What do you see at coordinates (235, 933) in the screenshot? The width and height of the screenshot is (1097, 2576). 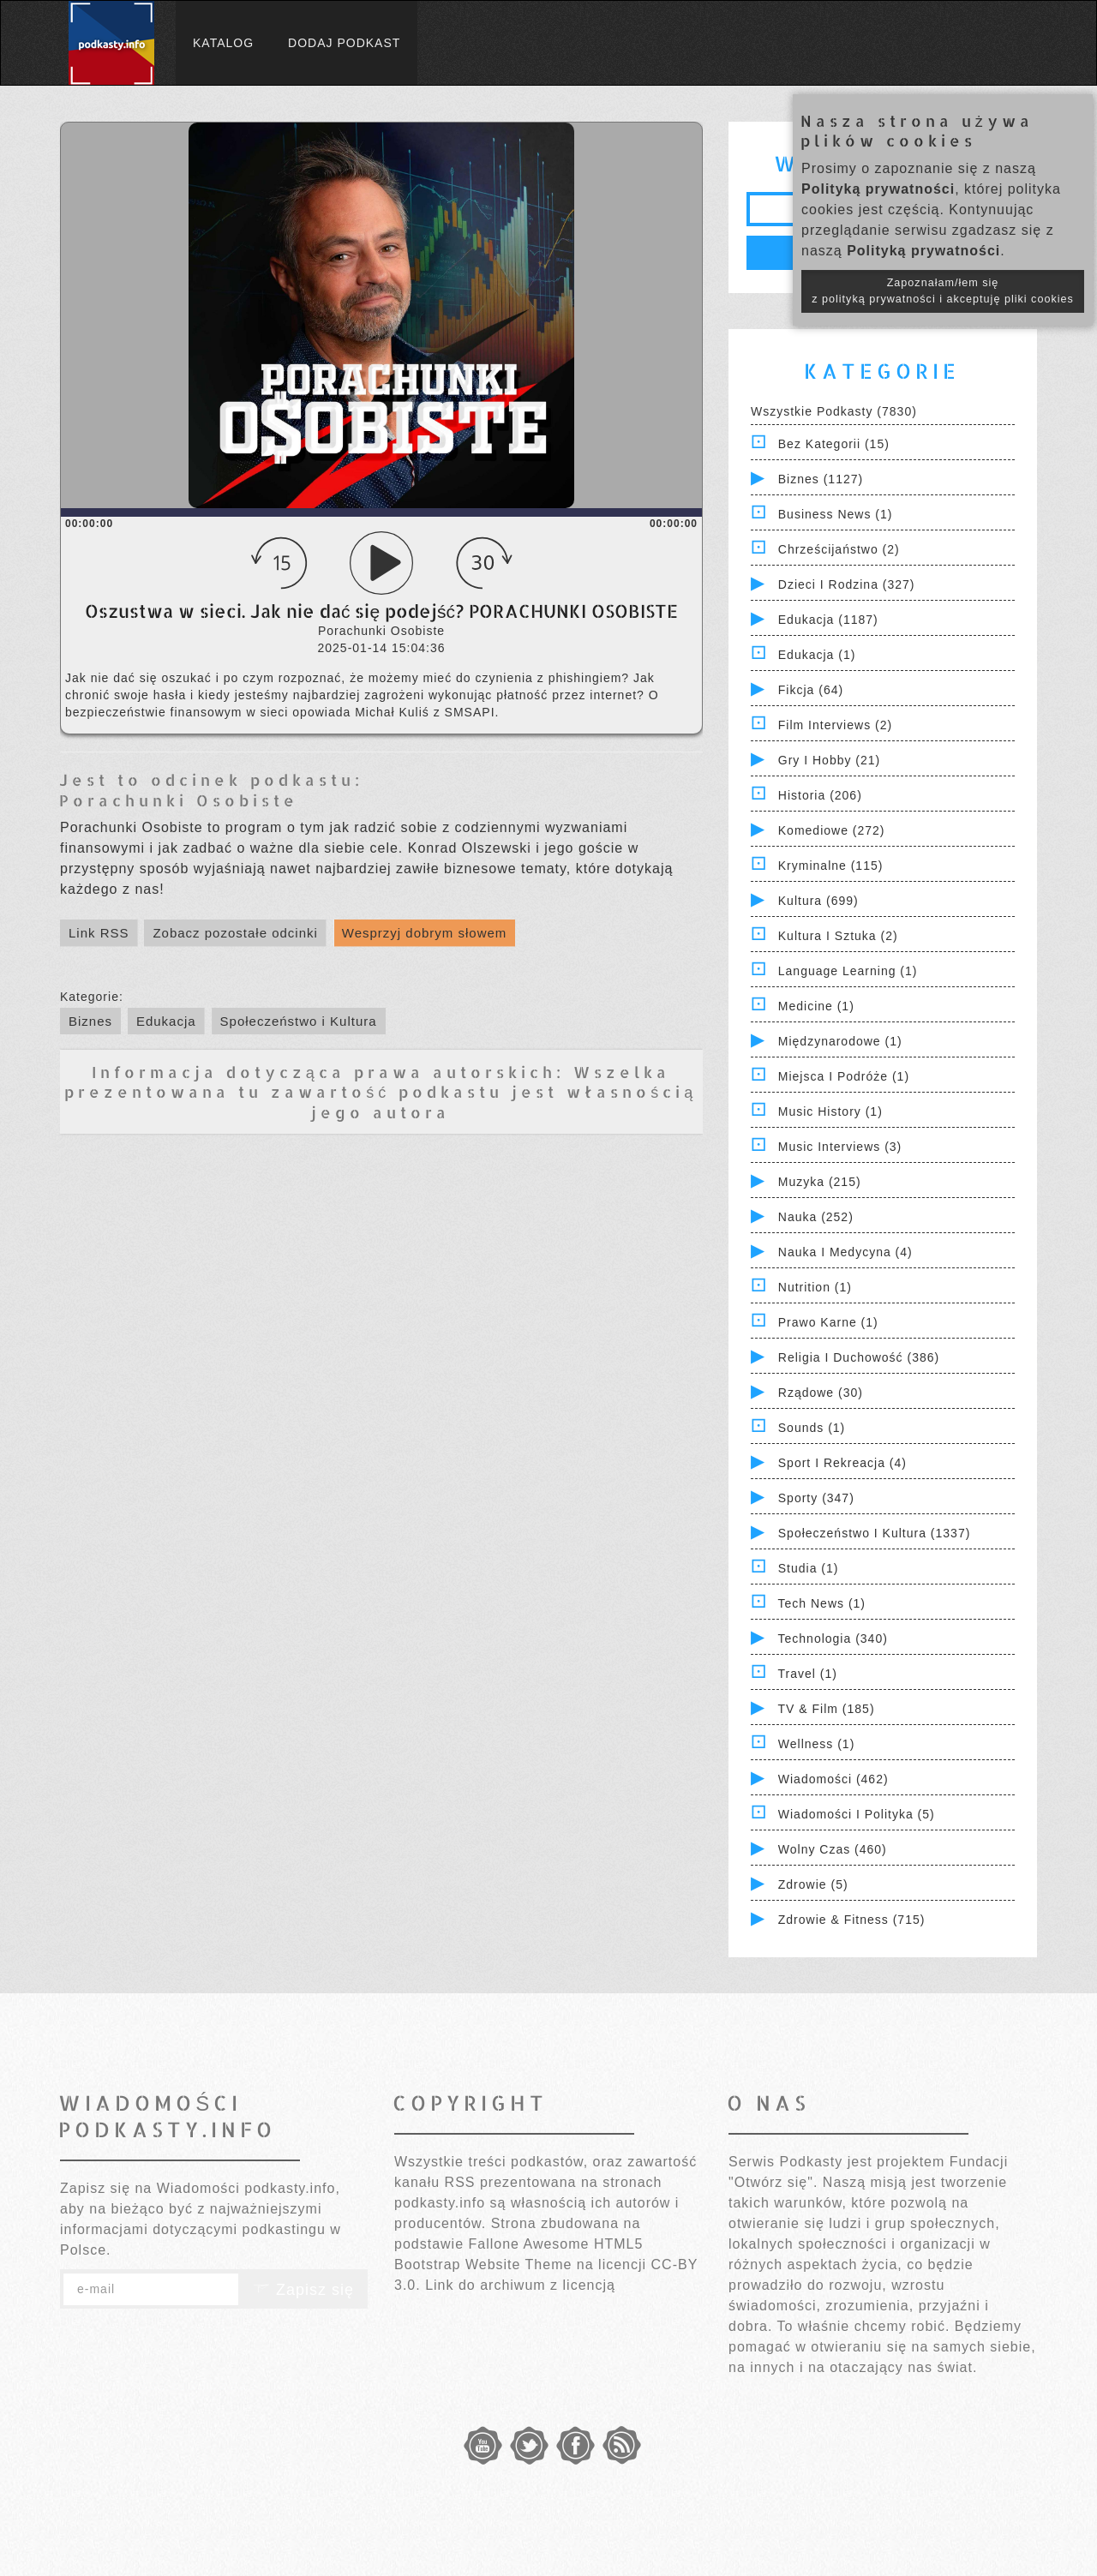 I see `Zobacz pozostałe odcinki` at bounding box center [235, 933].